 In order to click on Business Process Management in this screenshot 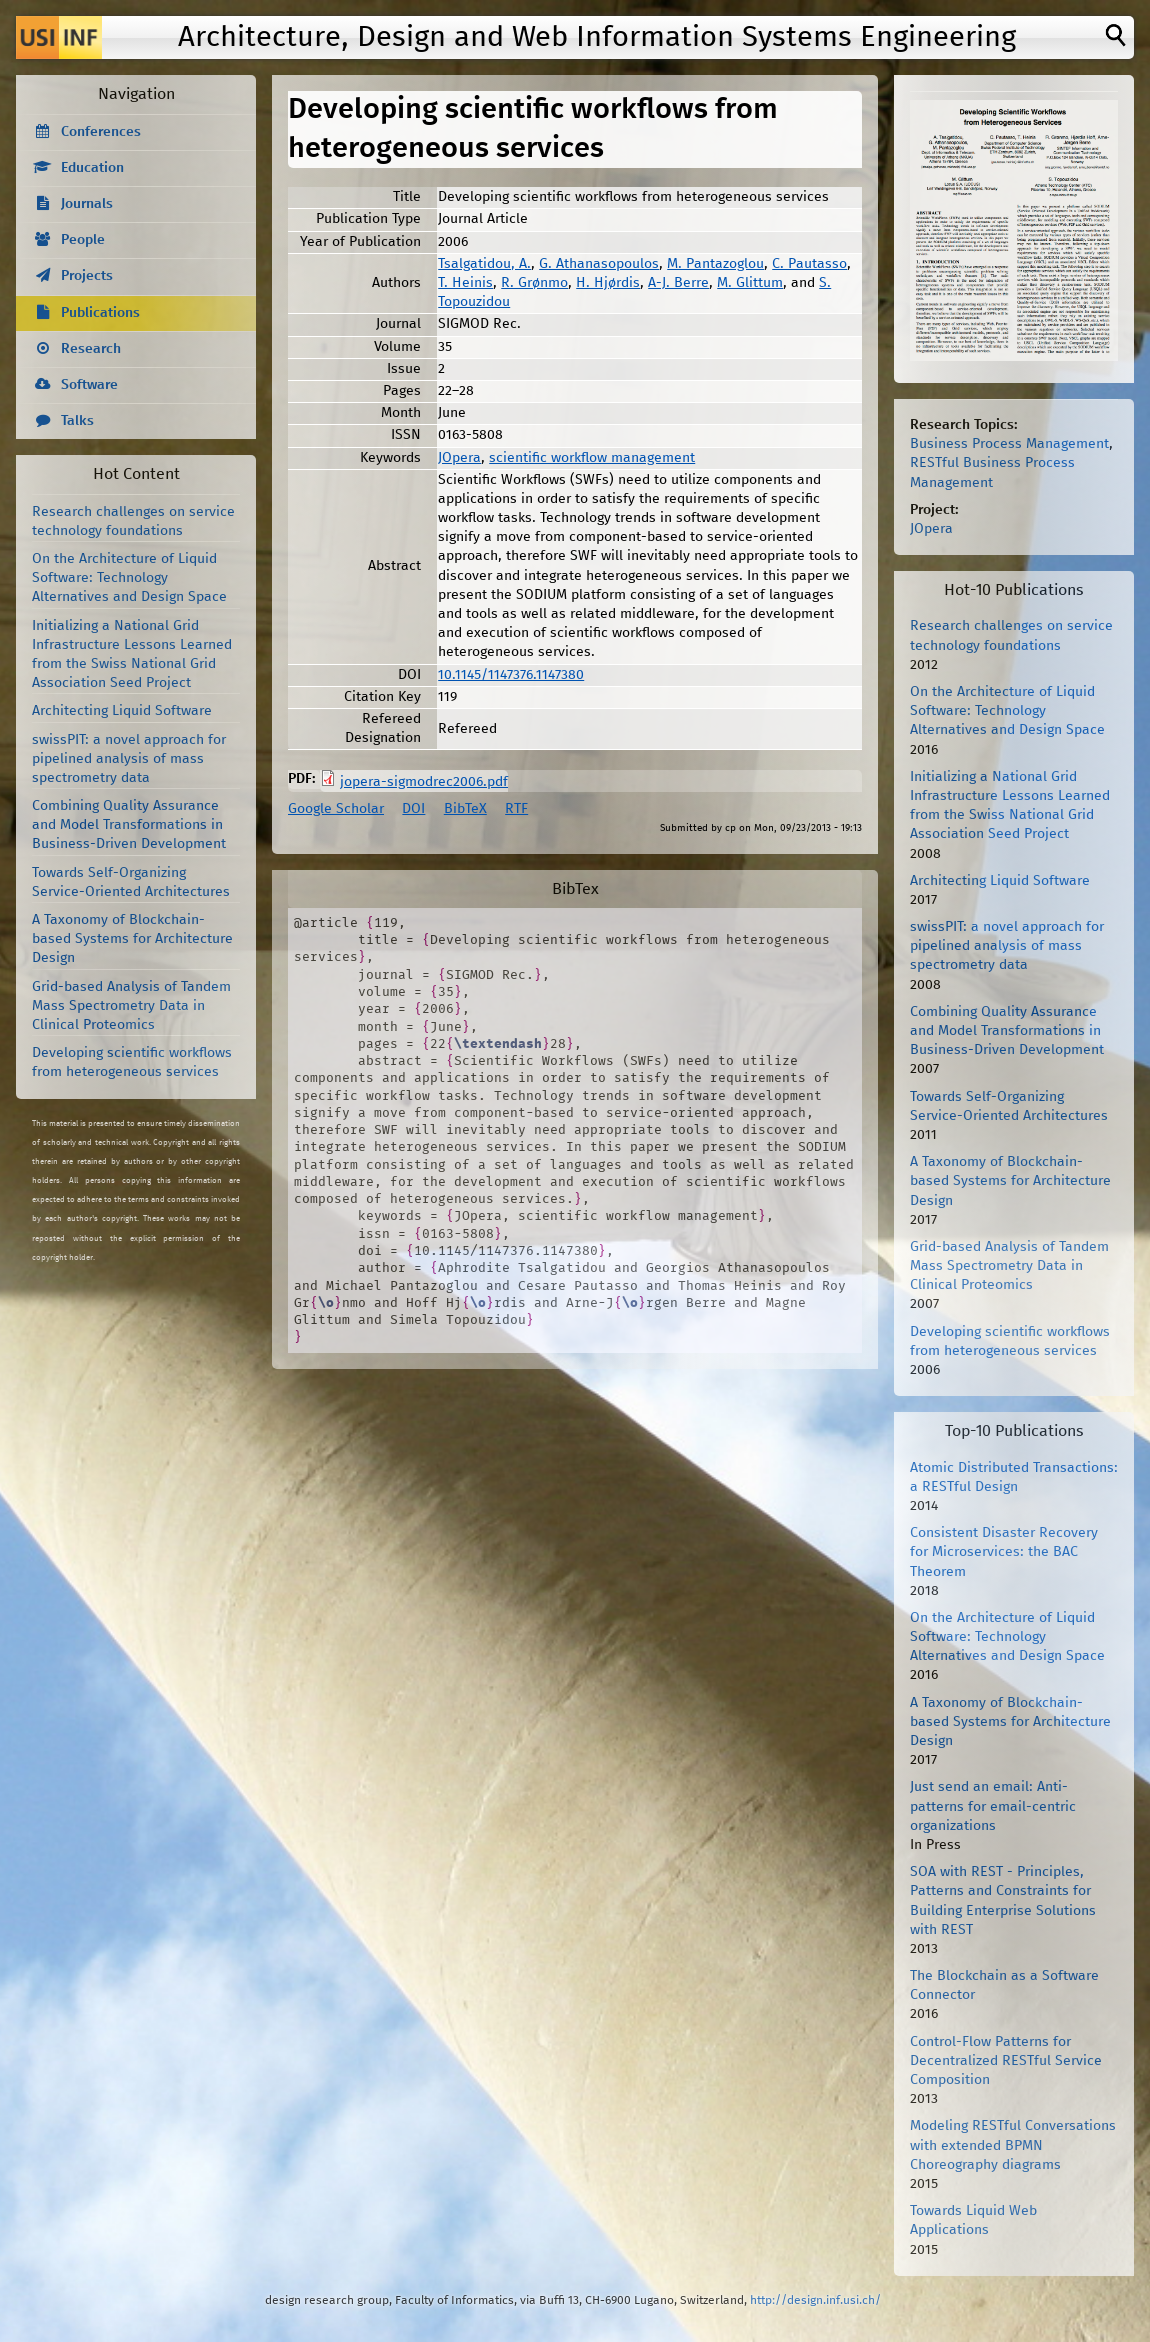, I will do `click(1009, 444)`.